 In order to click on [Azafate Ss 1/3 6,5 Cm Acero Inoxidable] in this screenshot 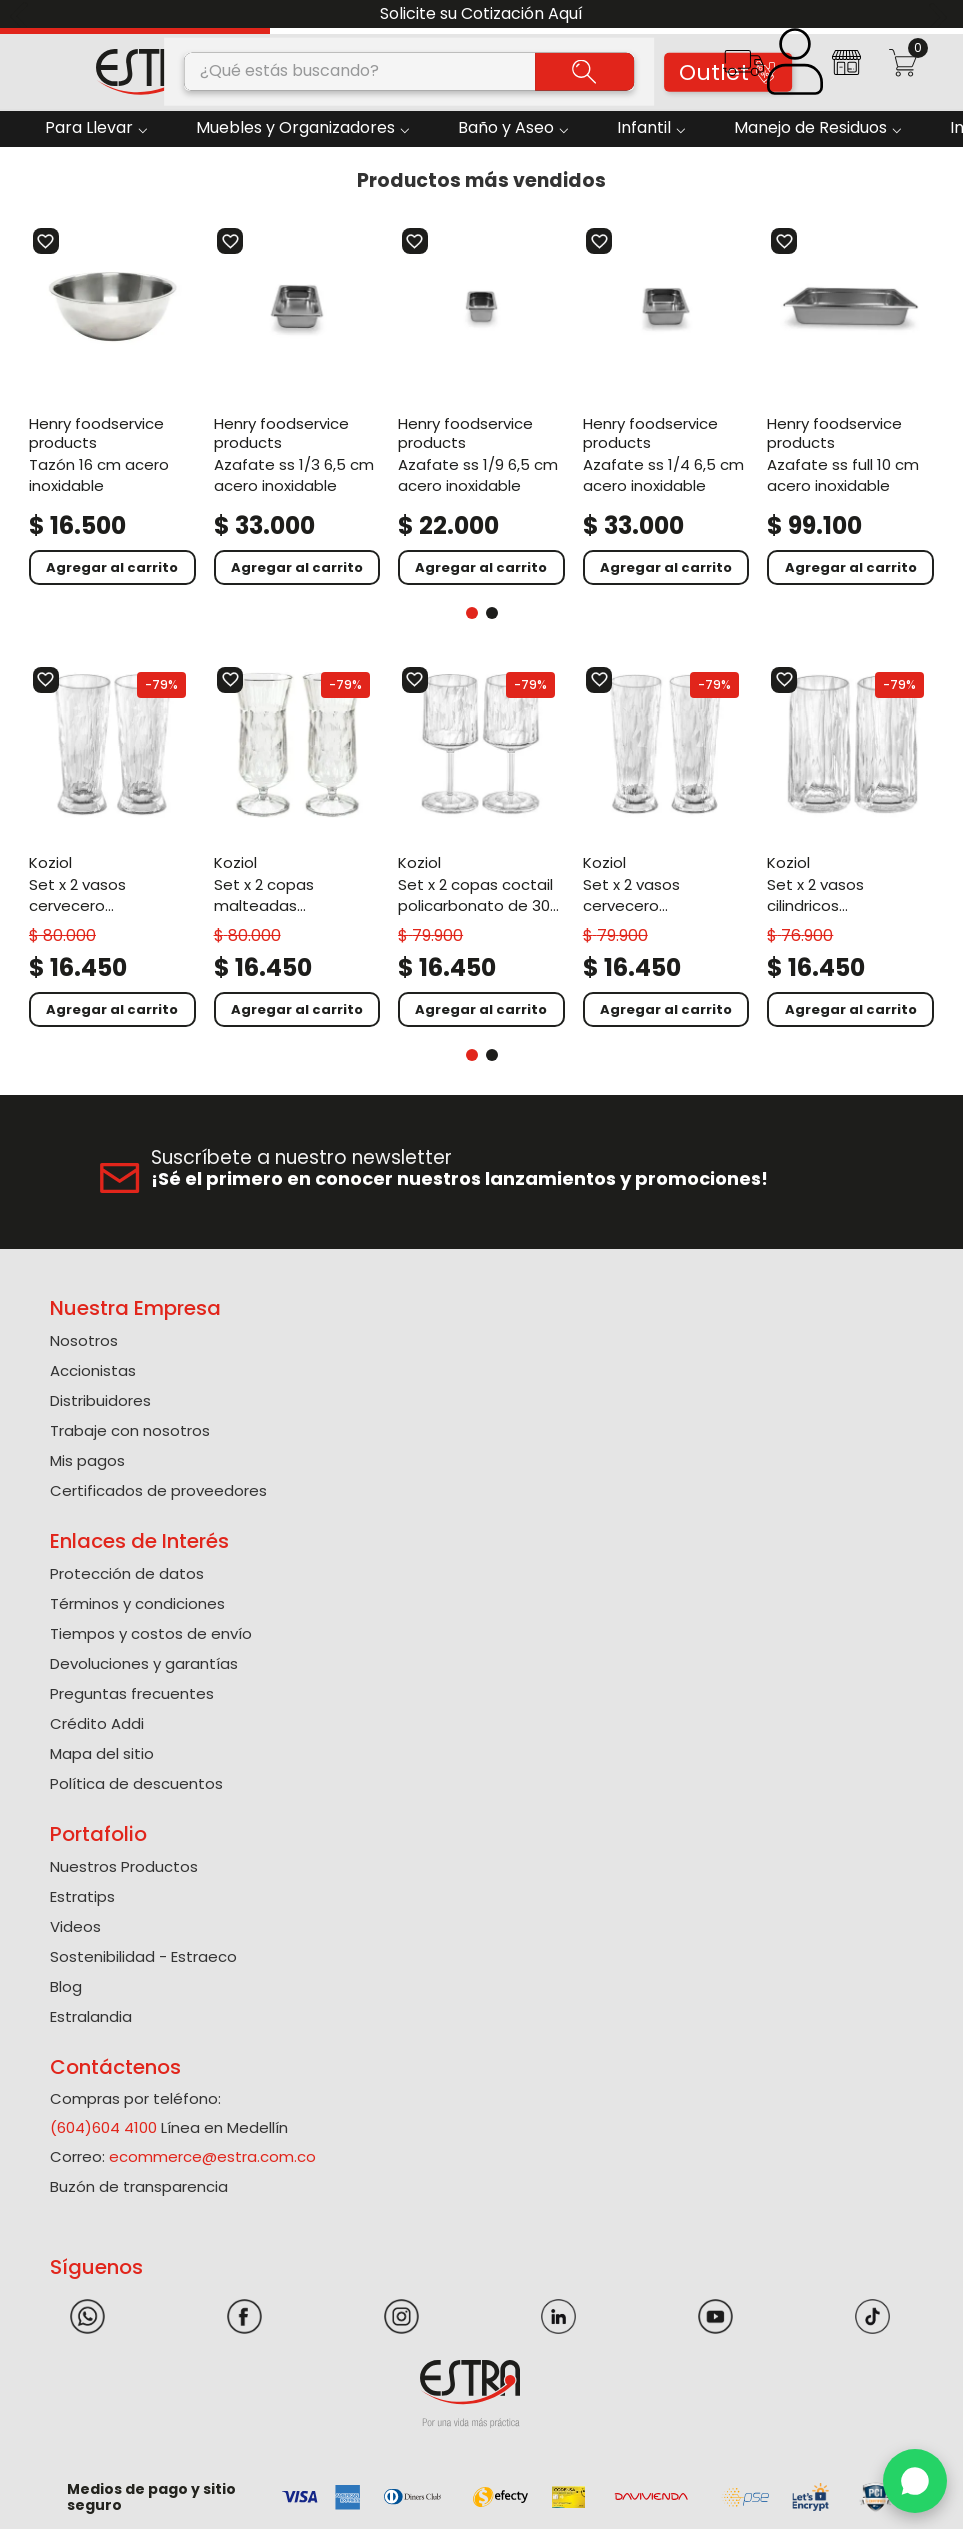, I will do `click(297, 405)`.